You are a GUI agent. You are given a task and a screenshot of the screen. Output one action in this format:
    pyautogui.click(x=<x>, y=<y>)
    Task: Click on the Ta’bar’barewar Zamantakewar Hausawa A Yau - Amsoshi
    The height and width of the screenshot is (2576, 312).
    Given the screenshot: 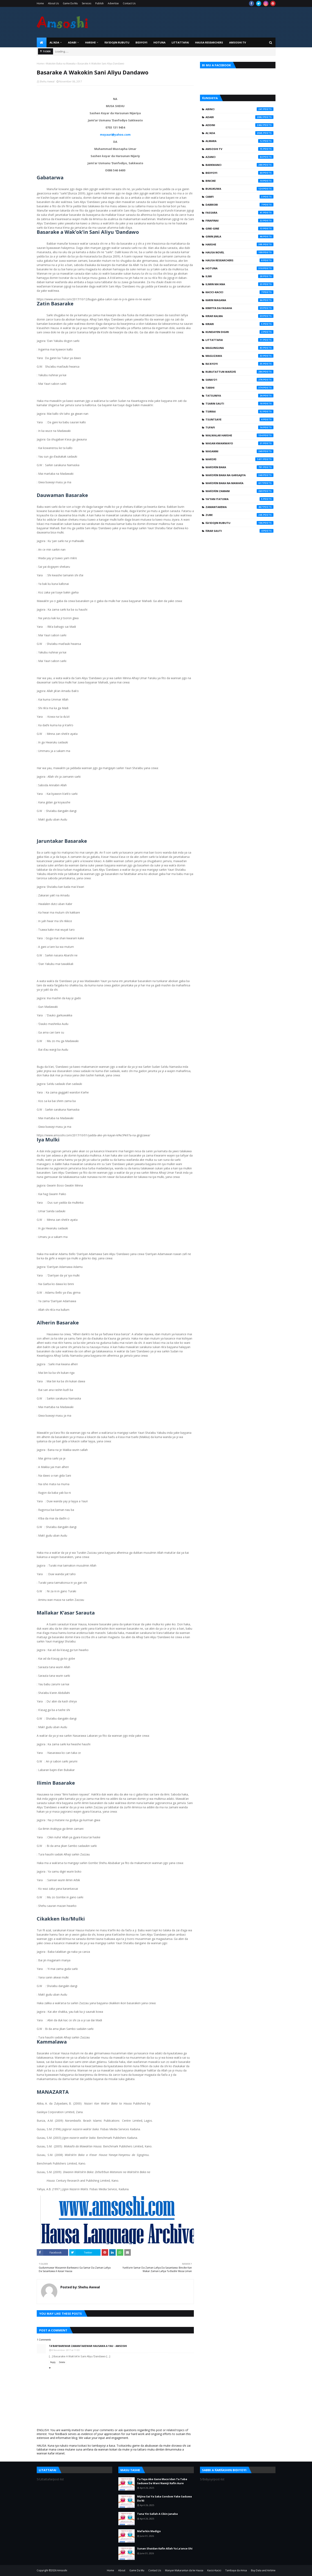 What is the action you would take?
    pyautogui.click(x=88, y=2346)
    